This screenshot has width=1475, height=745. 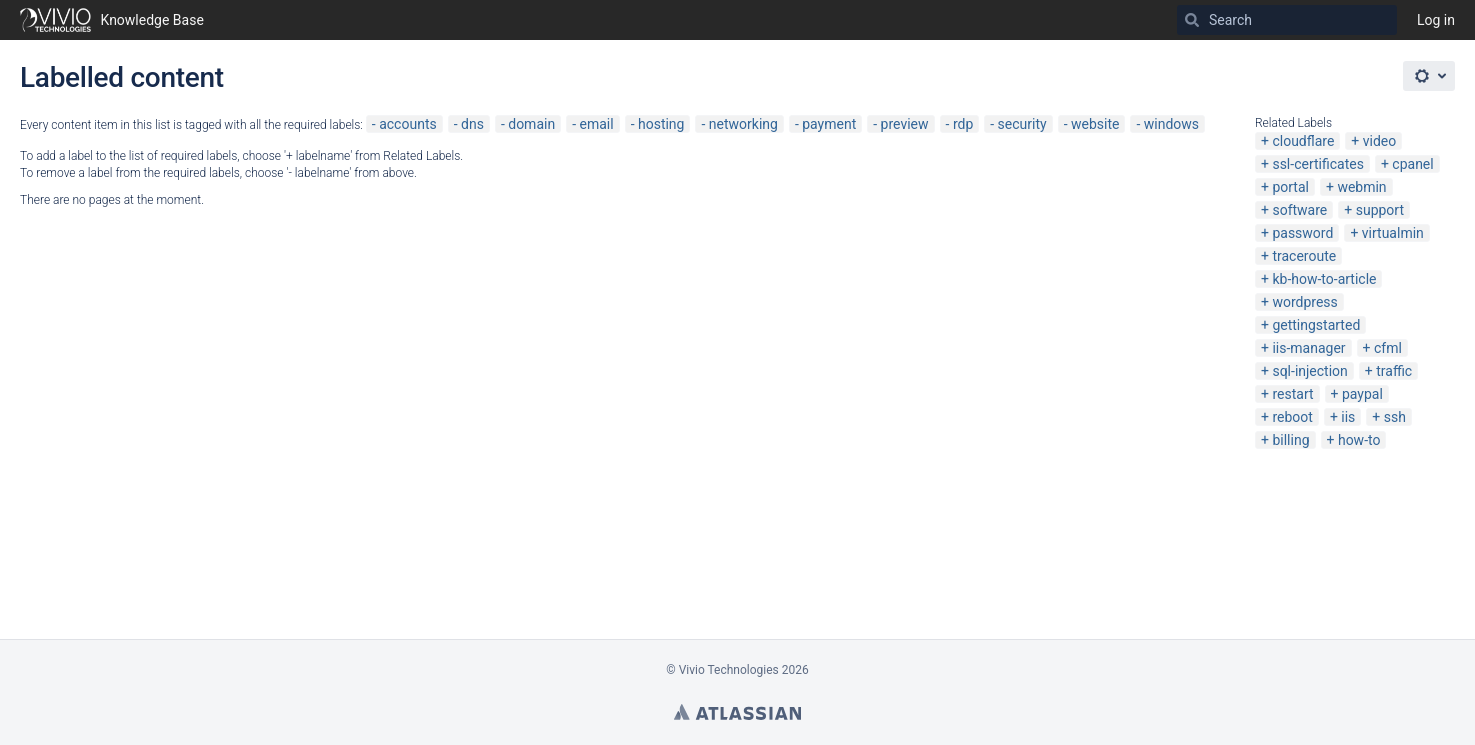 I want to click on iis-manager, so click(x=1308, y=348).